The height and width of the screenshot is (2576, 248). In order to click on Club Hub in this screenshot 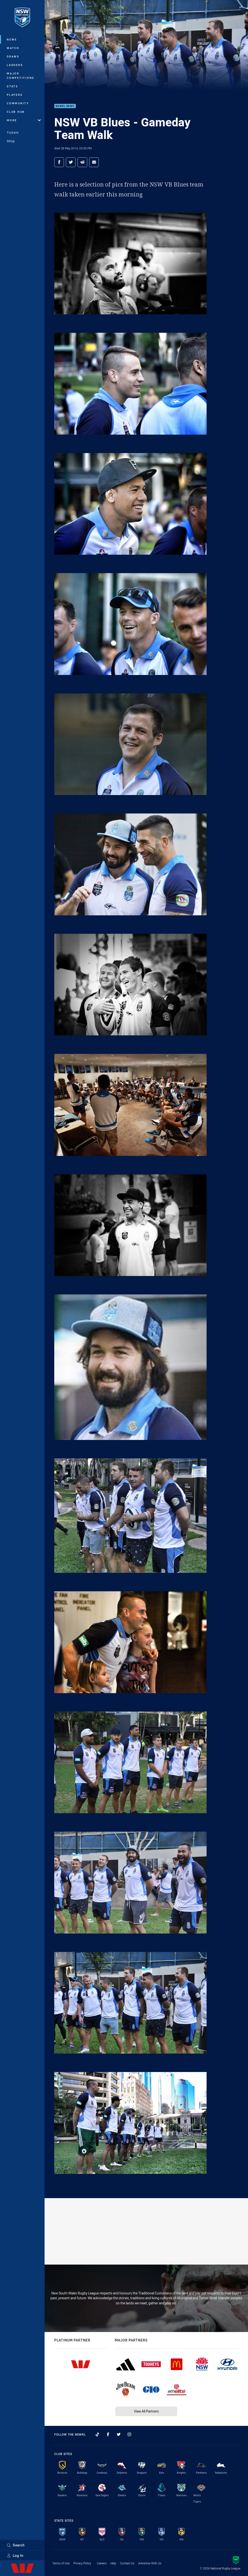, I will do `click(16, 112)`.